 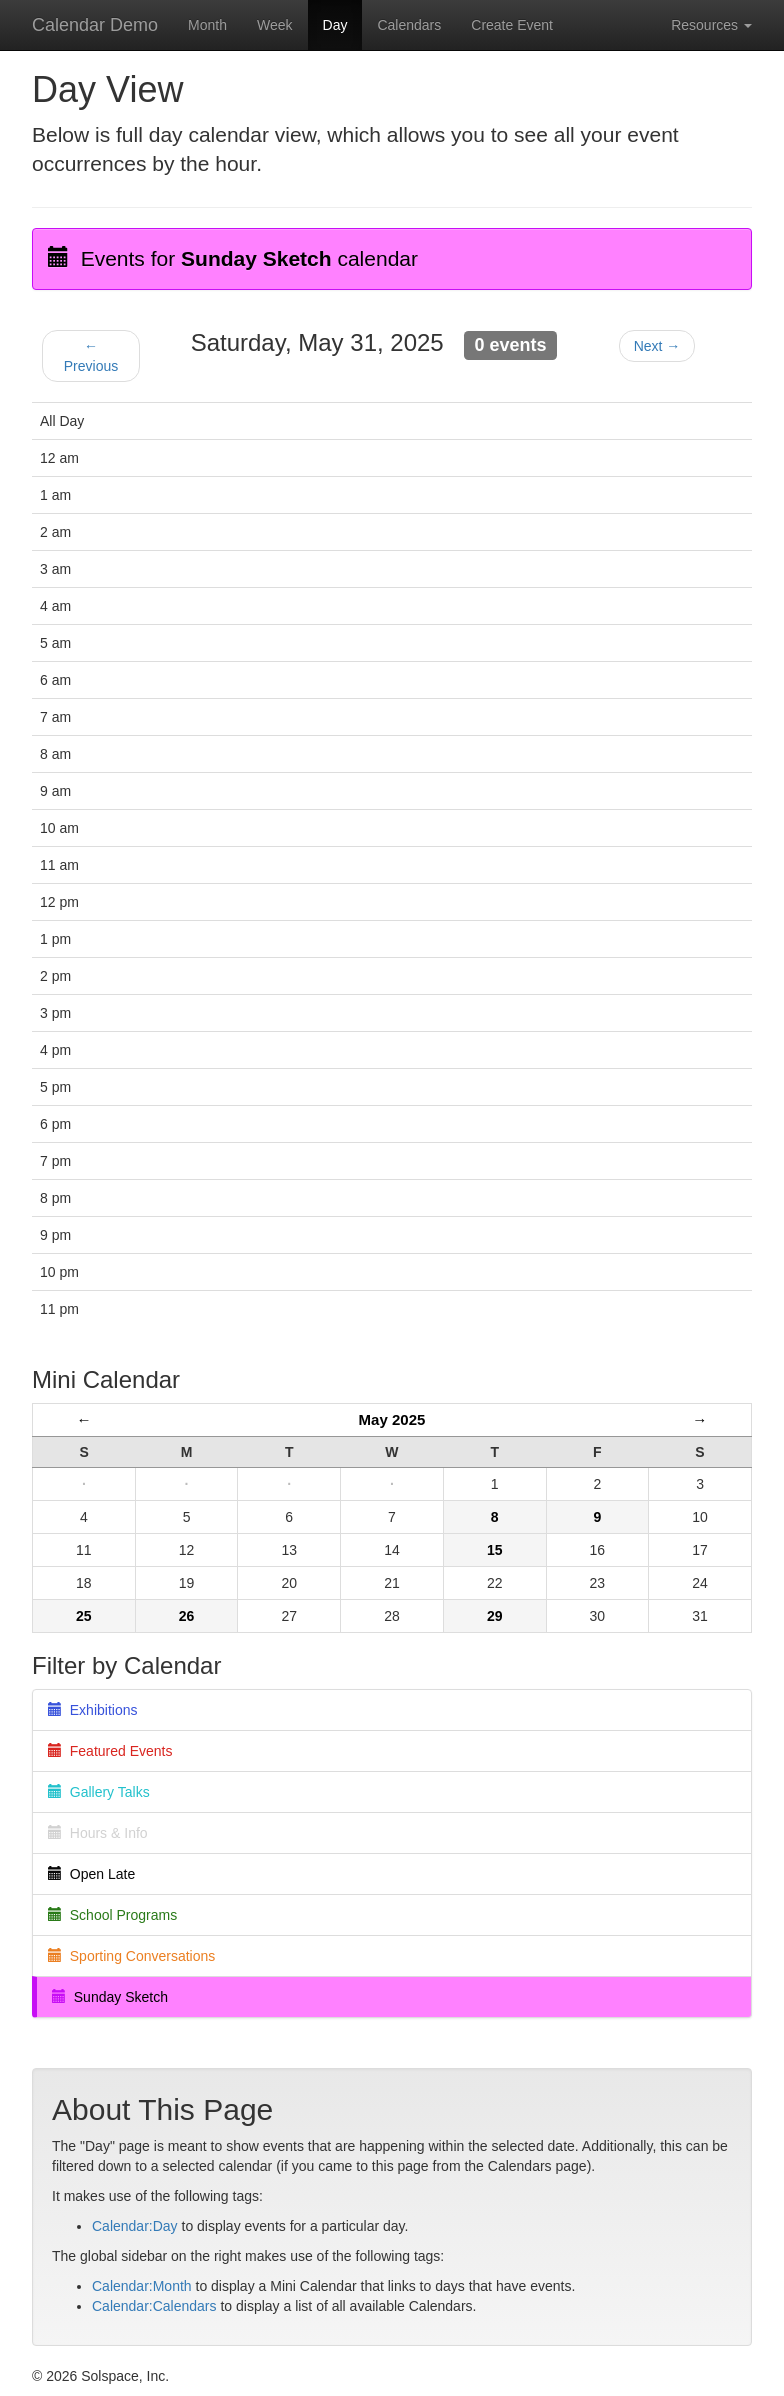 What do you see at coordinates (91, 1874) in the screenshot?
I see `Open Late` at bounding box center [91, 1874].